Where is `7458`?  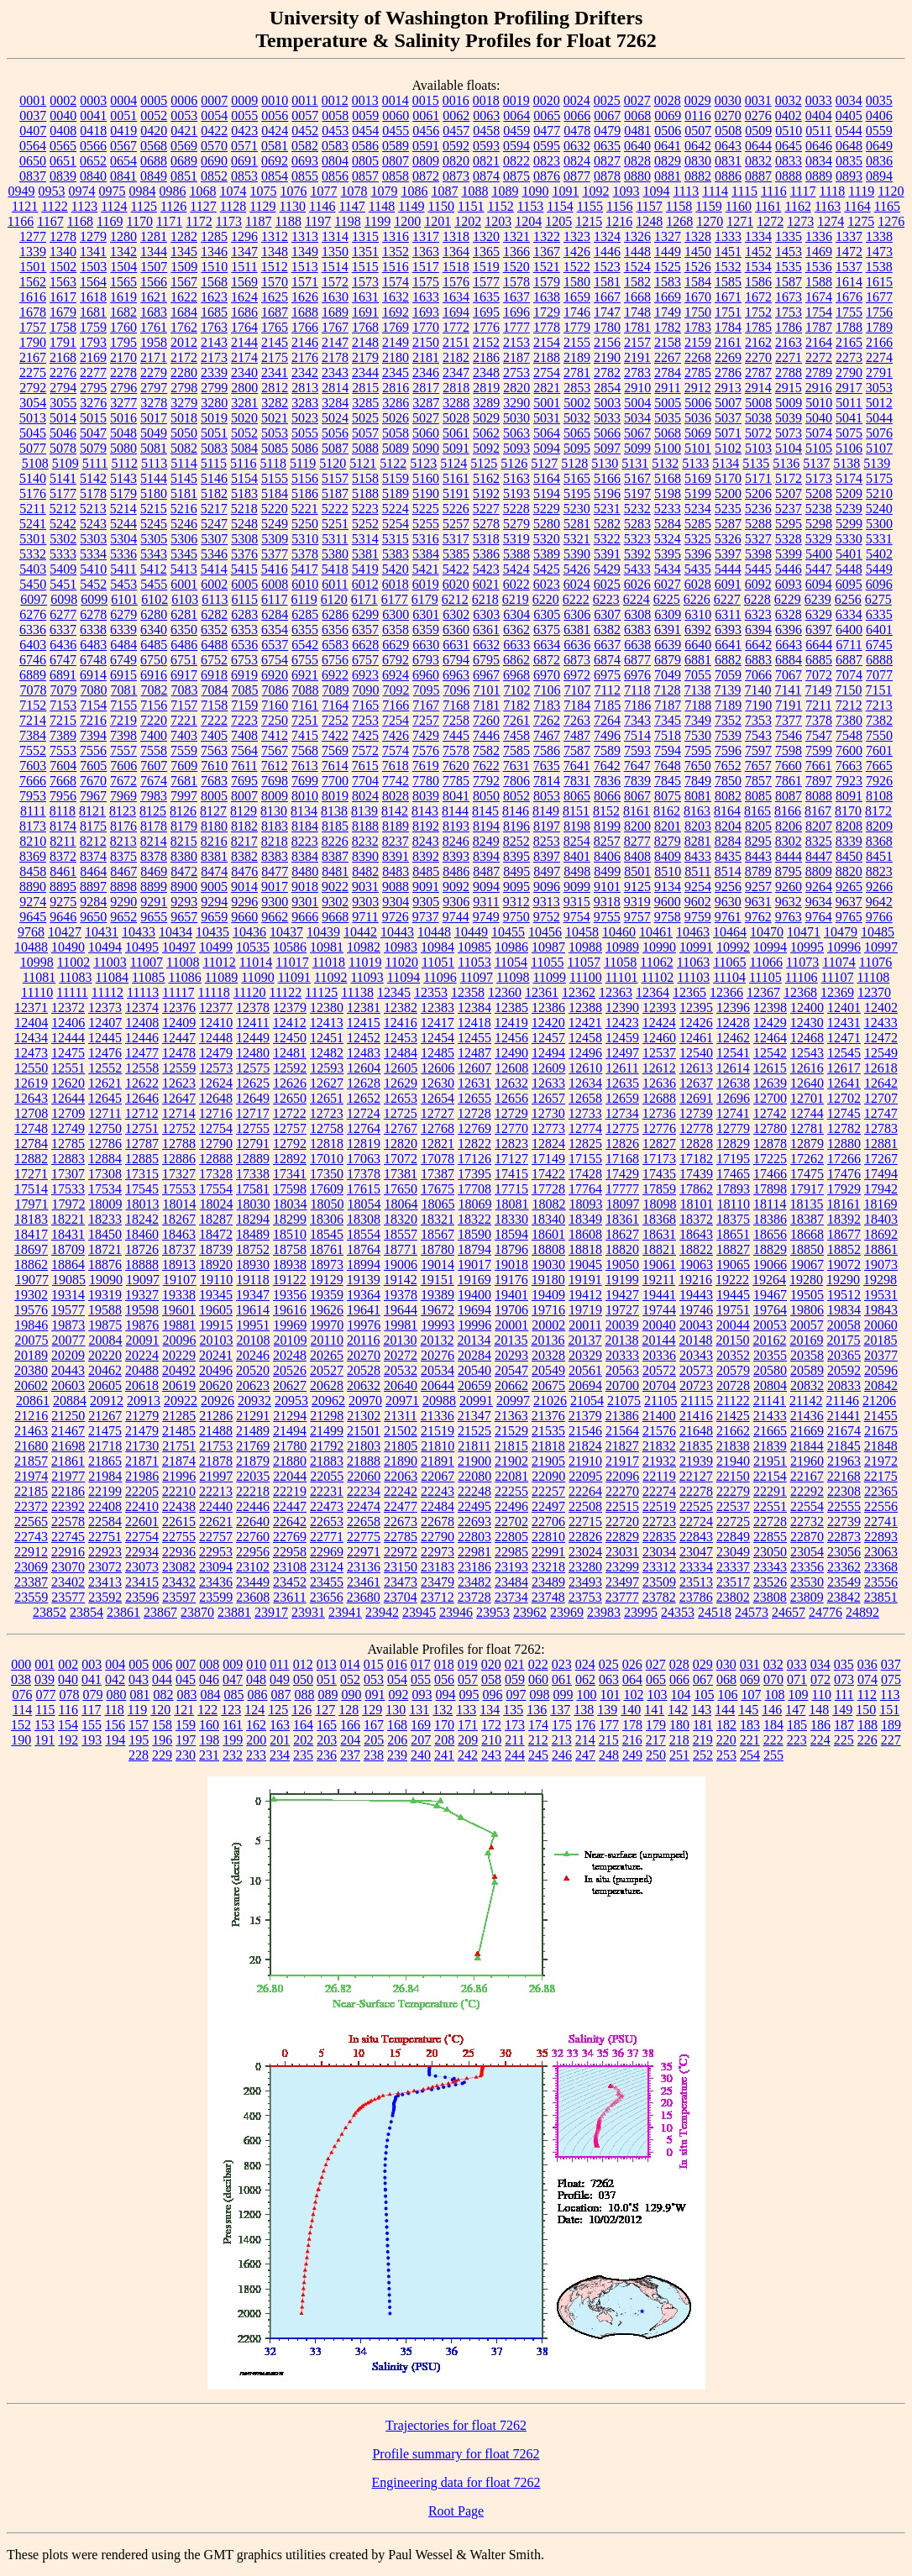
7458 is located at coordinates (516, 735).